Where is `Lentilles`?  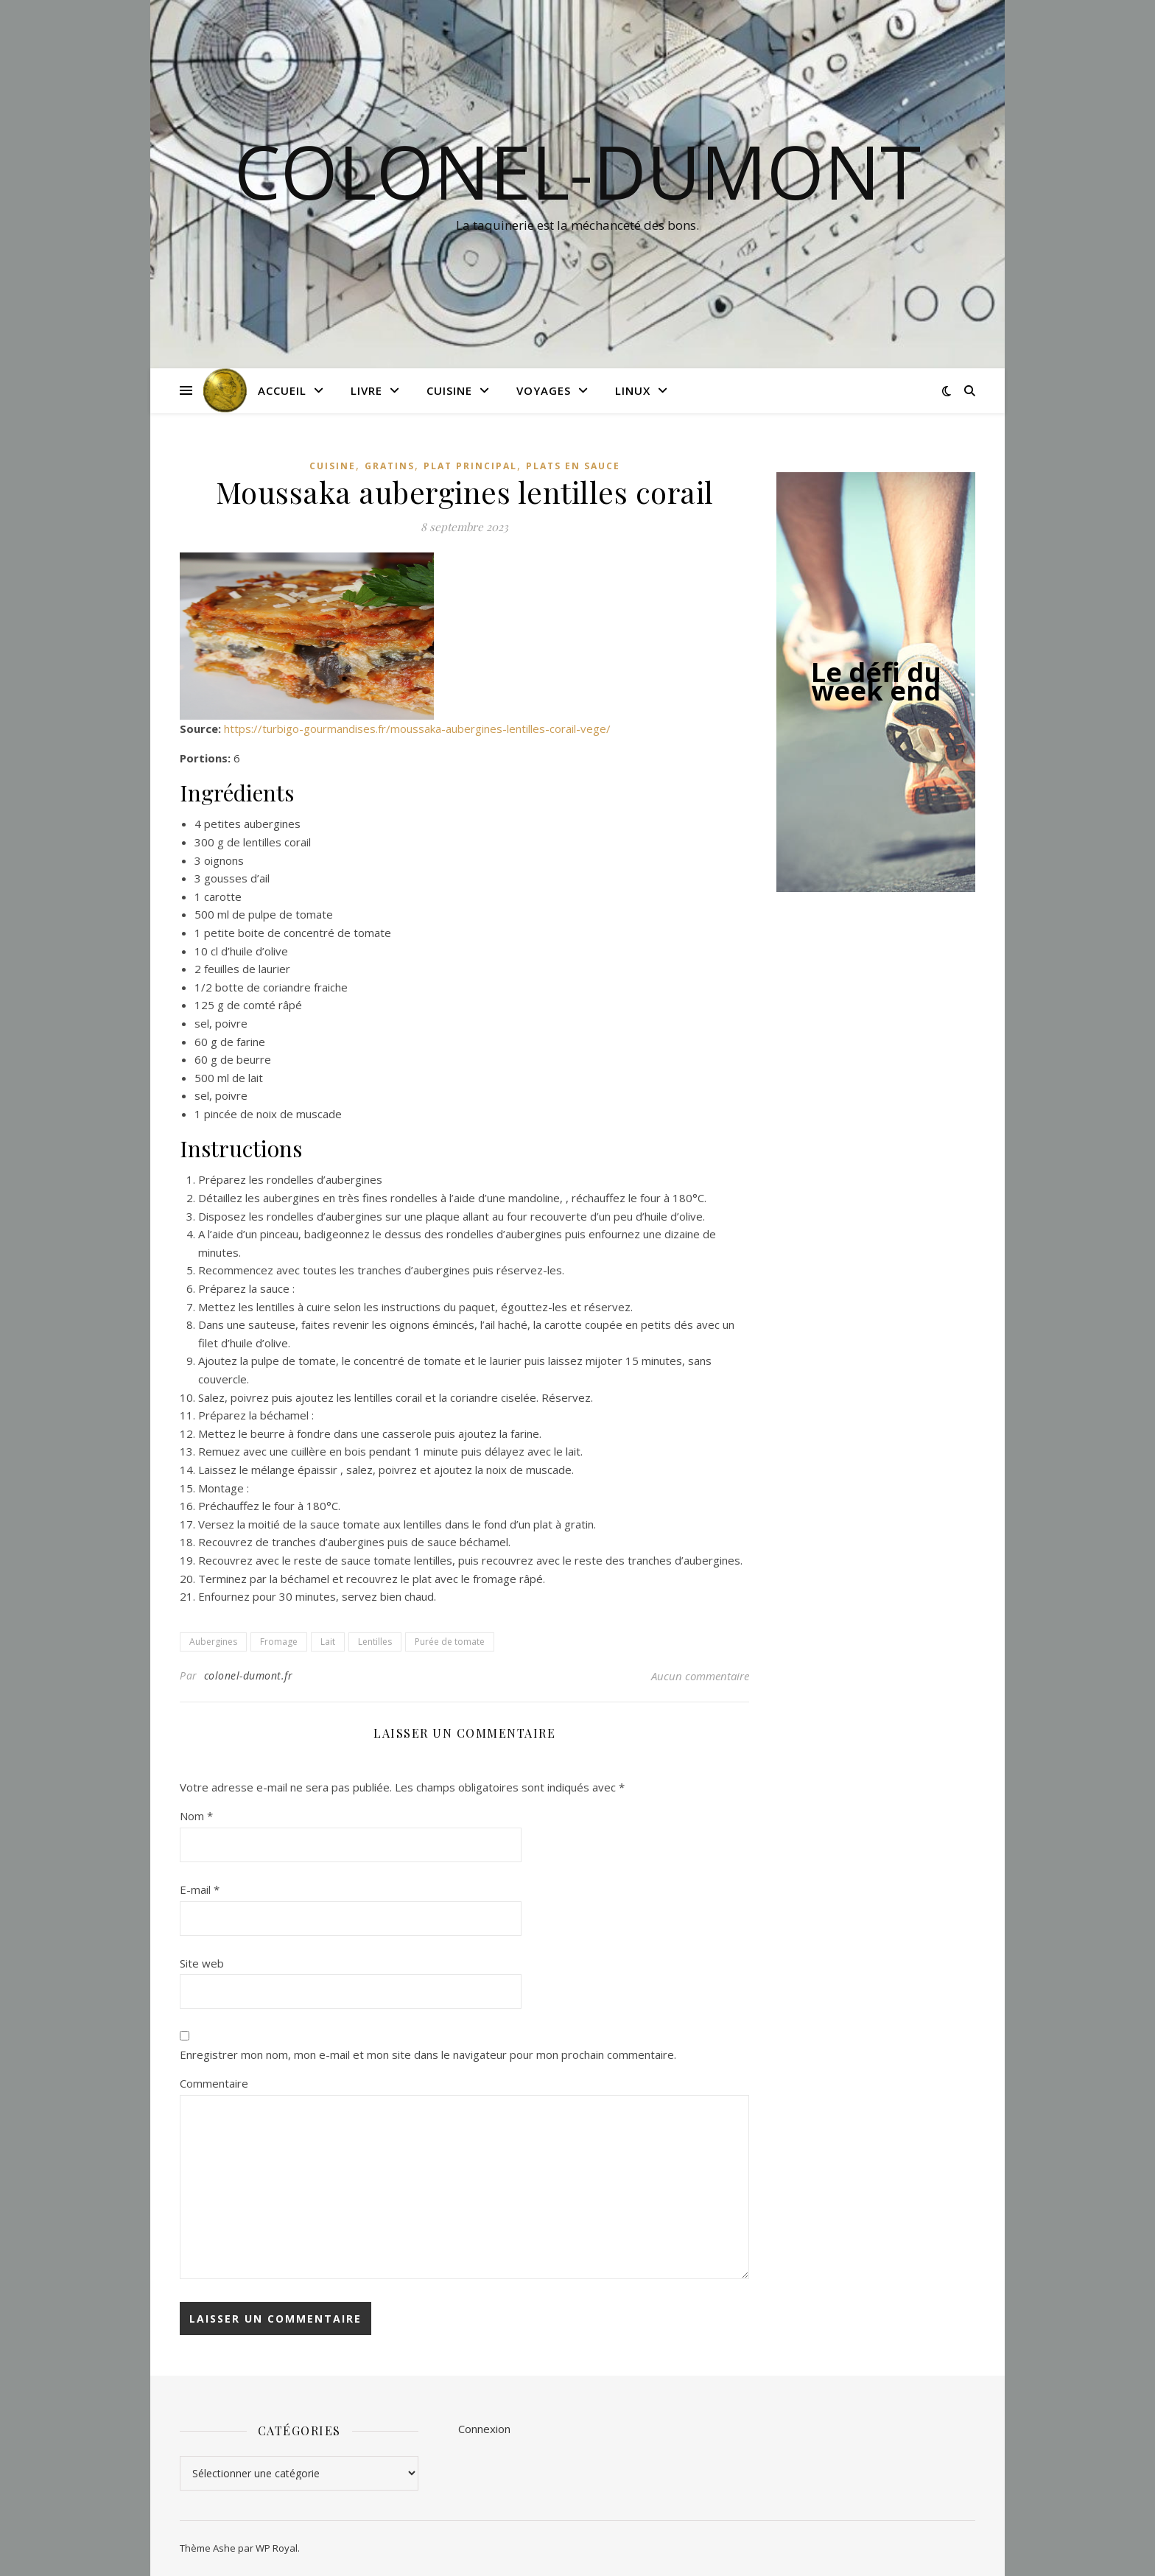
Lentilles is located at coordinates (375, 1641).